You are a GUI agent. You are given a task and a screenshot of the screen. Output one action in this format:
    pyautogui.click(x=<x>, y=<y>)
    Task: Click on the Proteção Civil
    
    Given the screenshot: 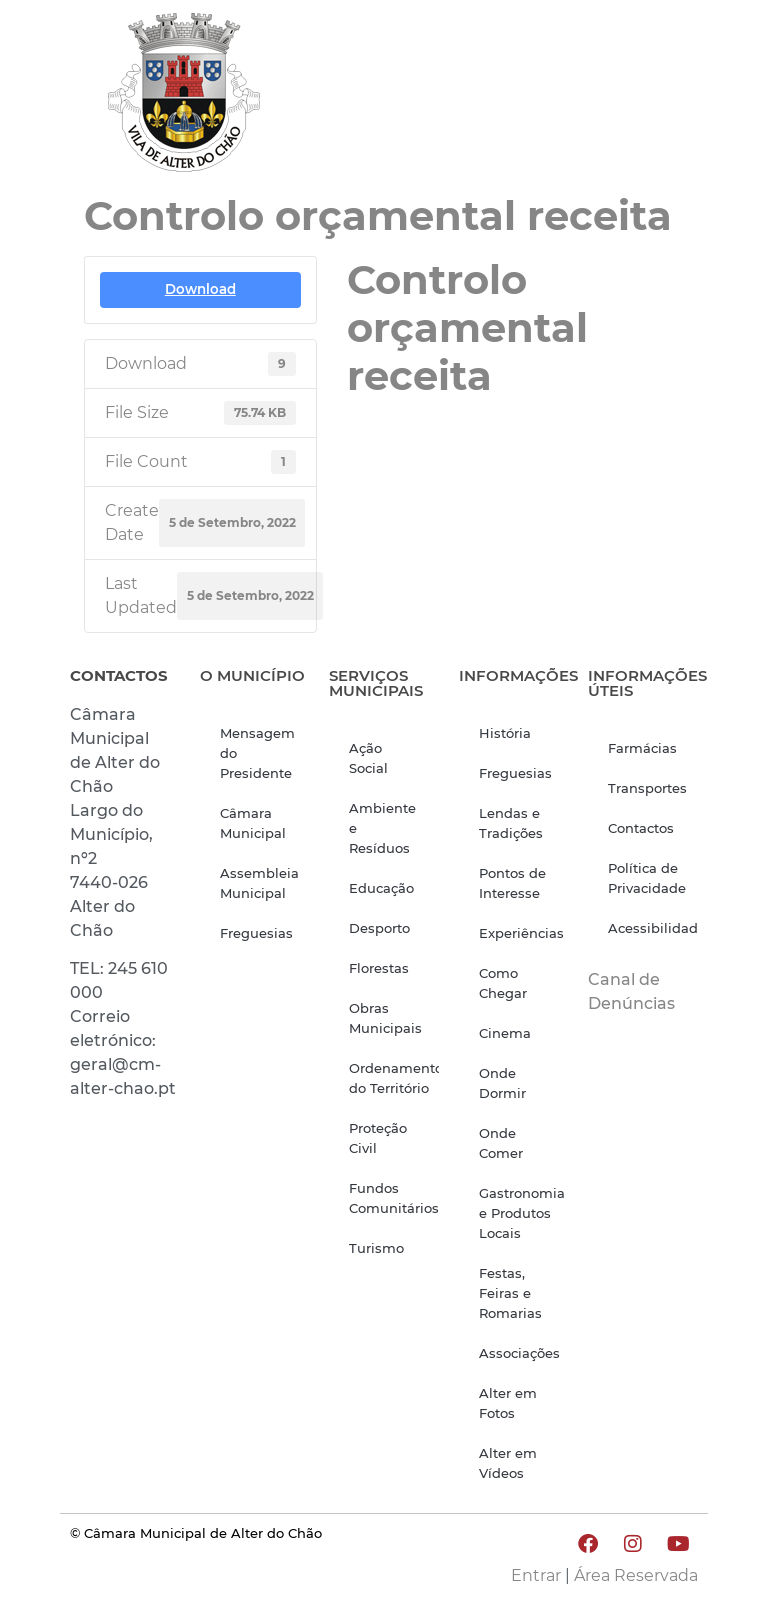 What is the action you would take?
    pyautogui.click(x=378, y=1138)
    